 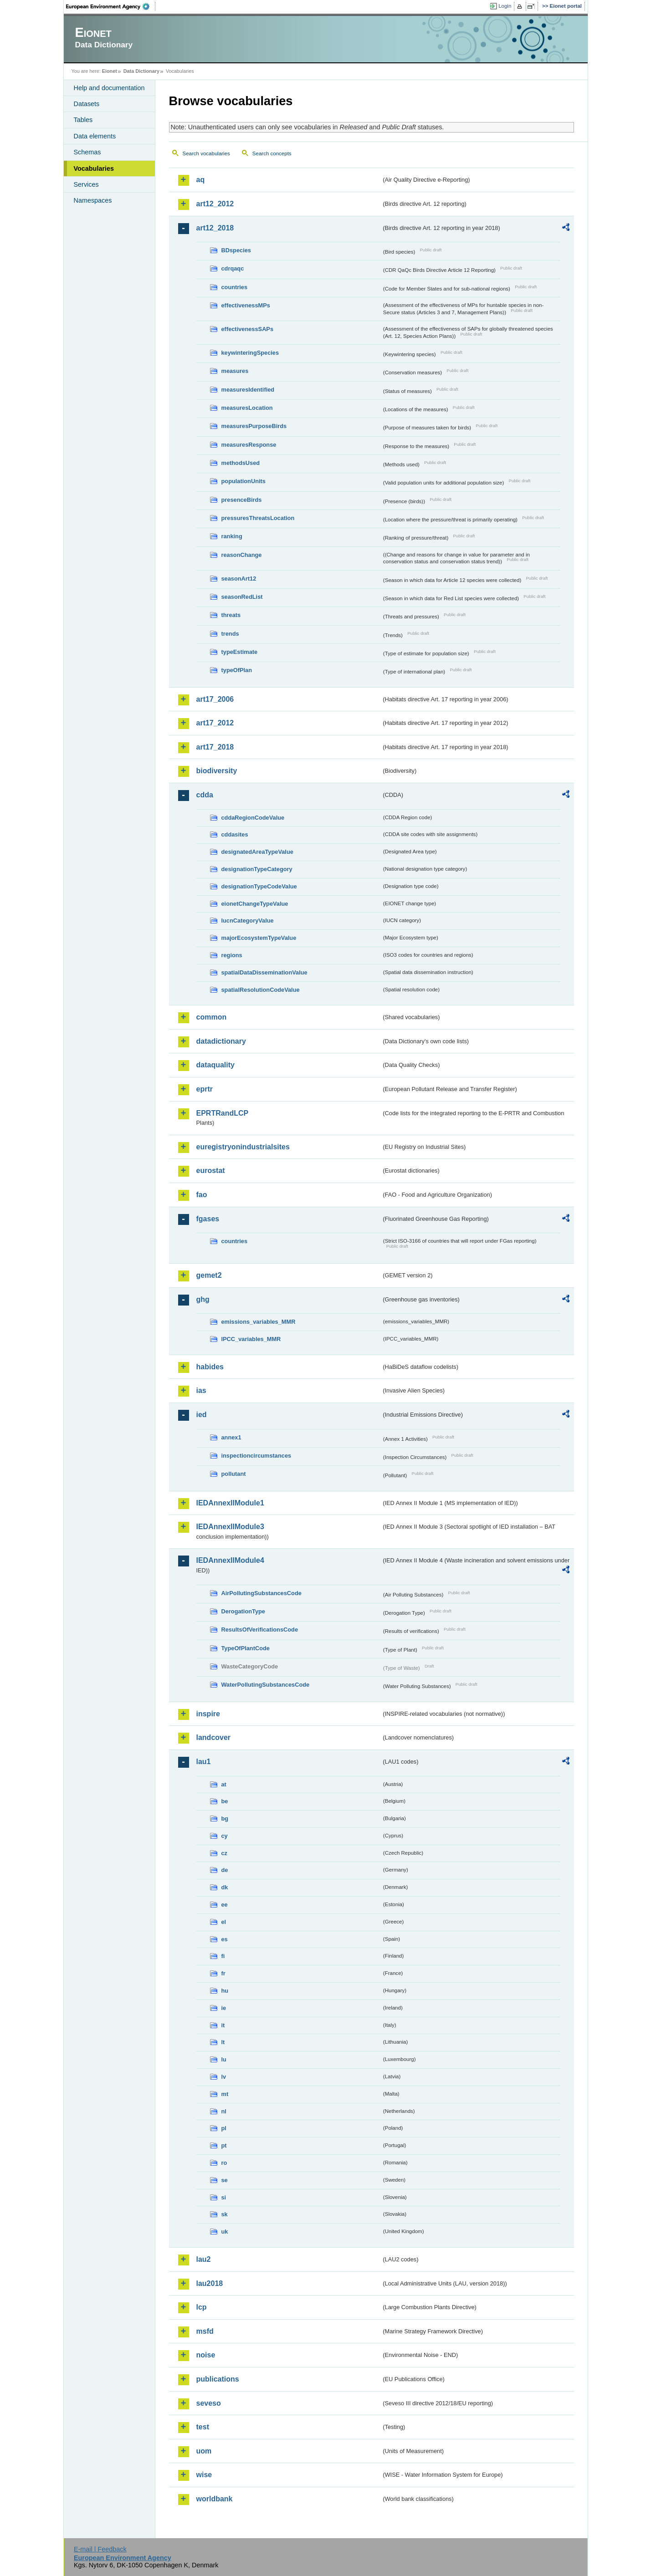 I want to click on Services, so click(x=86, y=184).